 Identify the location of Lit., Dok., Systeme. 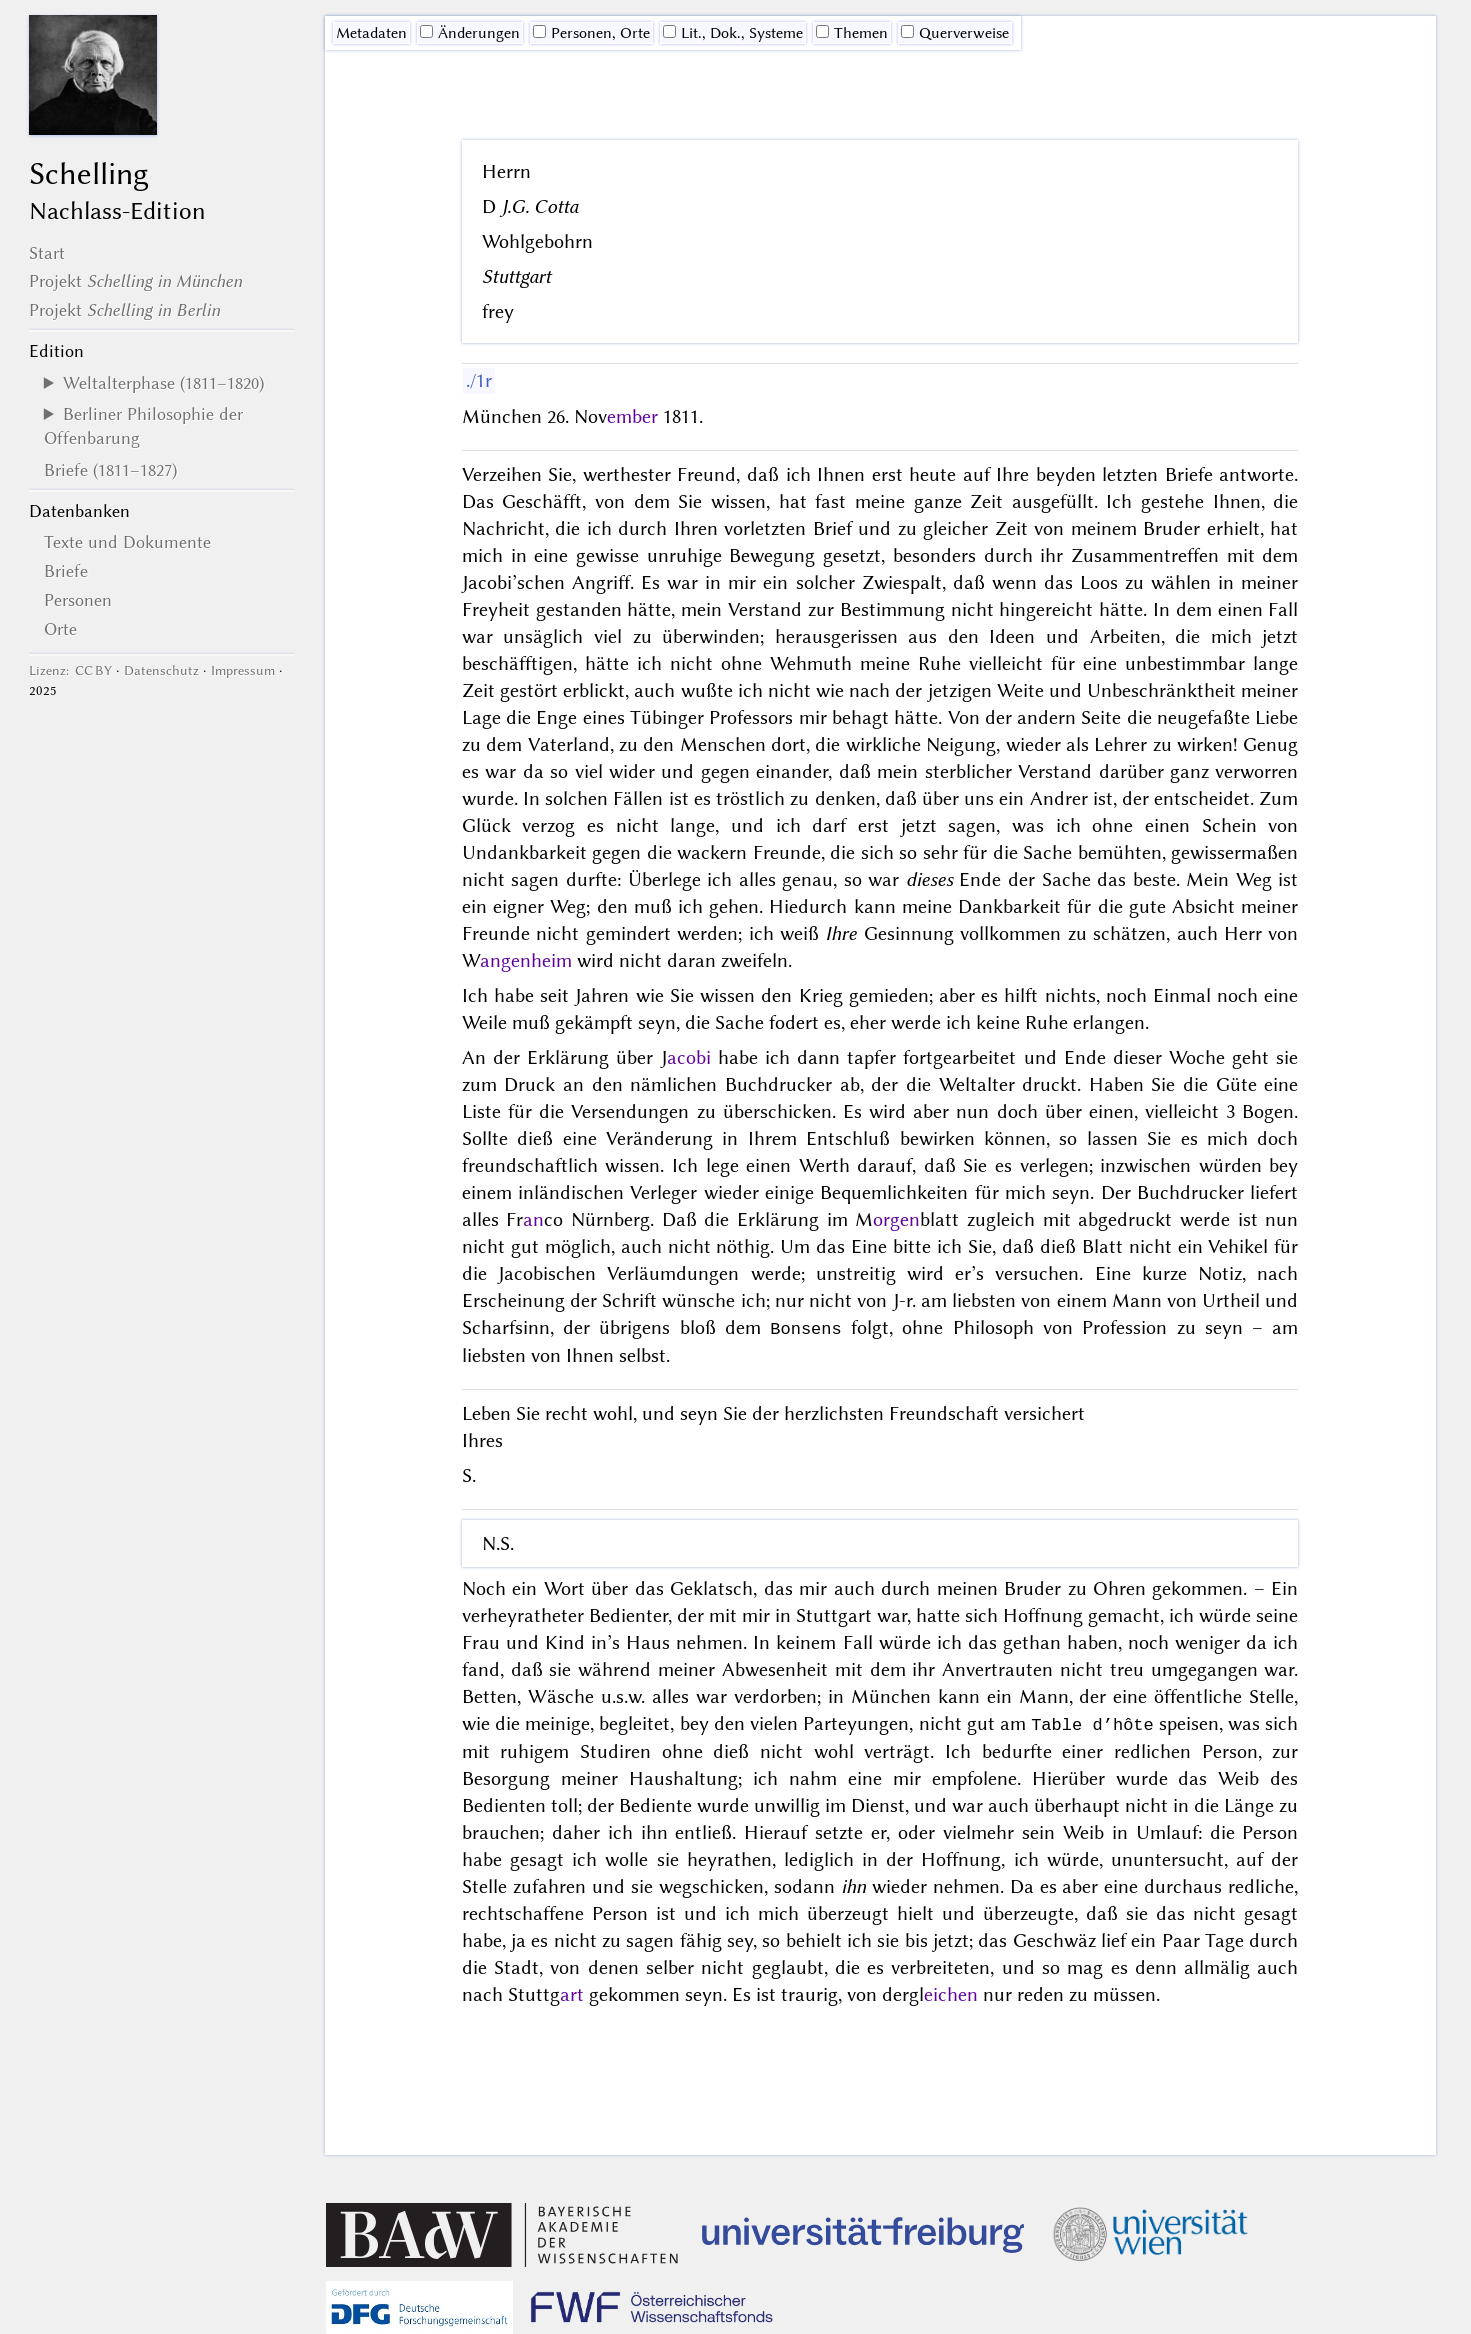
(733, 33).